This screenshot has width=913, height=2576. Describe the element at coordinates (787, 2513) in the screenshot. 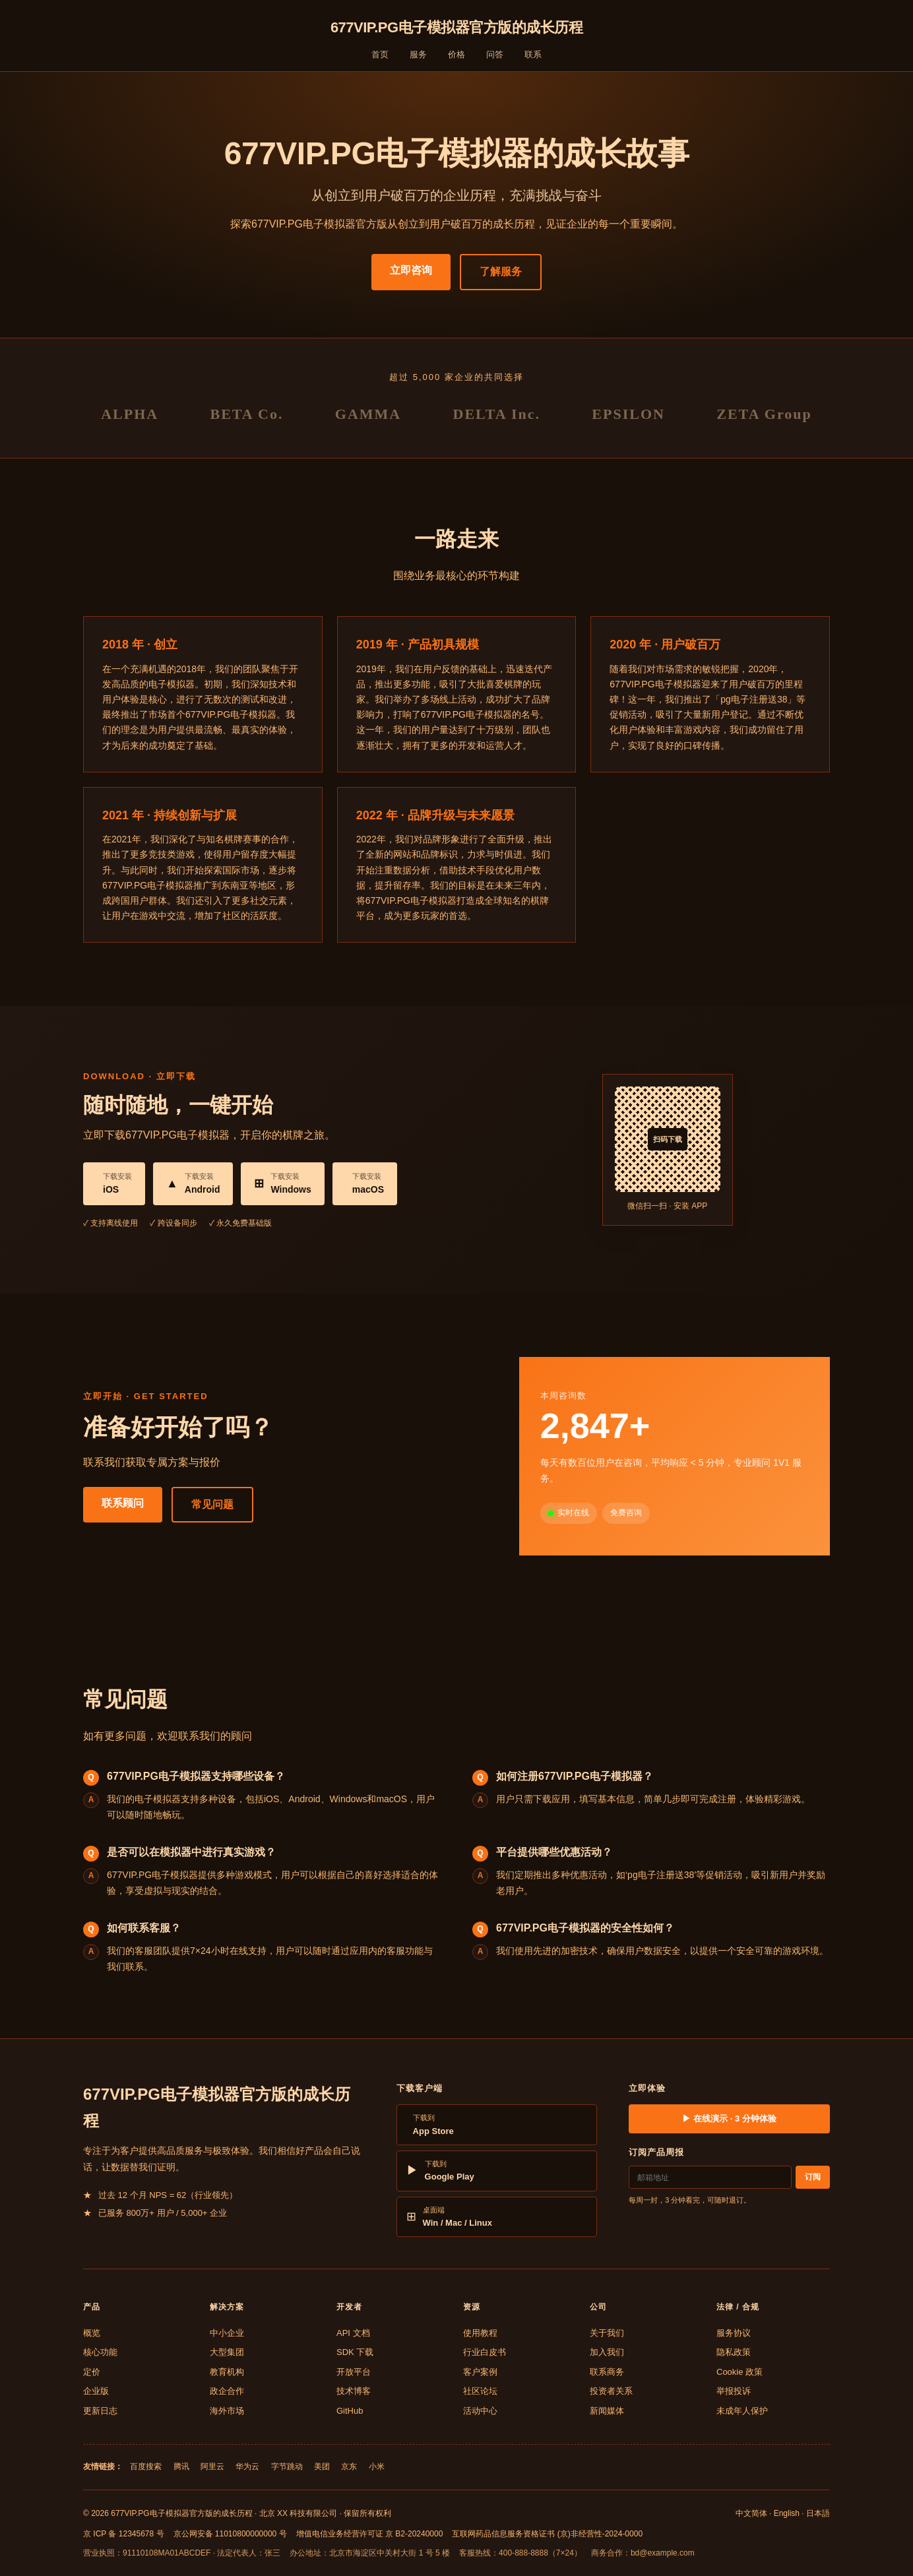

I see `English` at that location.